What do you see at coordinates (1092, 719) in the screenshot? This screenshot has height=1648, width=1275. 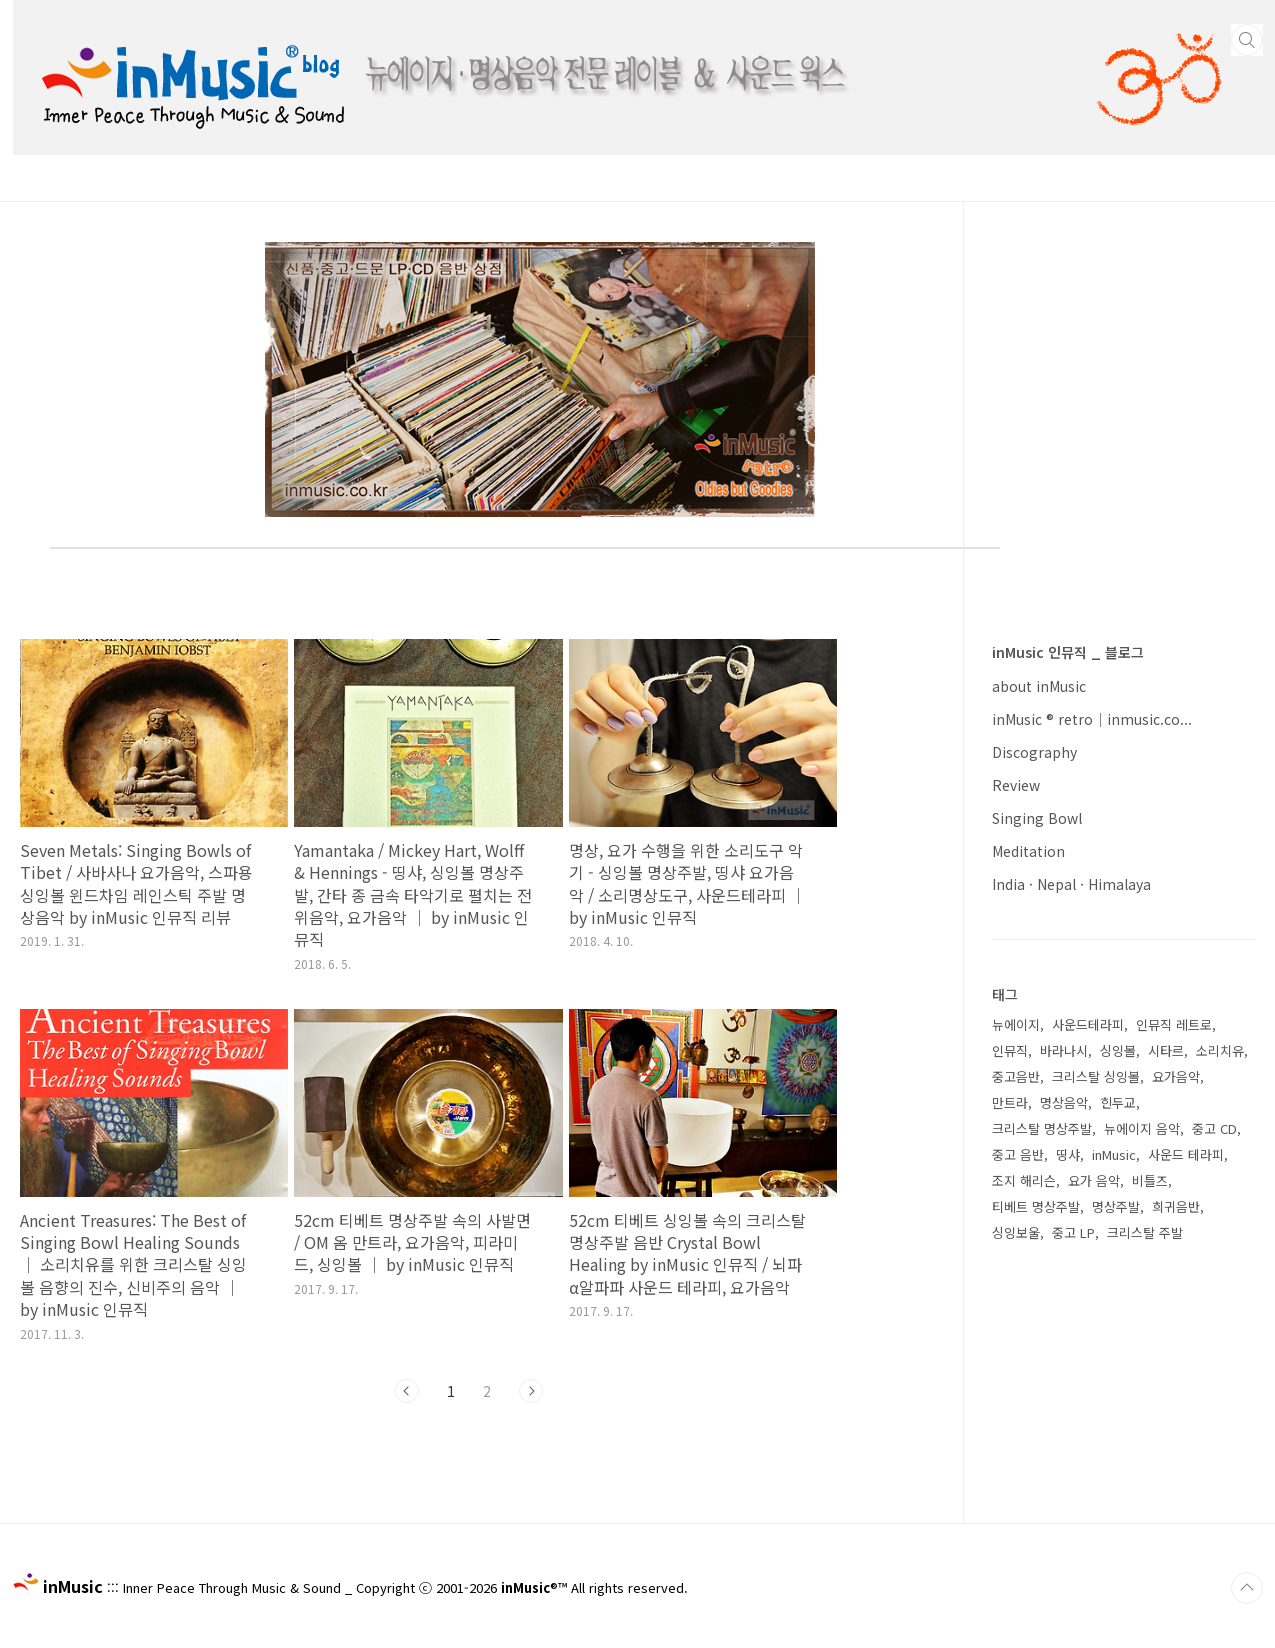 I see `inMusic ® retro｜inmusic.co...` at bounding box center [1092, 719].